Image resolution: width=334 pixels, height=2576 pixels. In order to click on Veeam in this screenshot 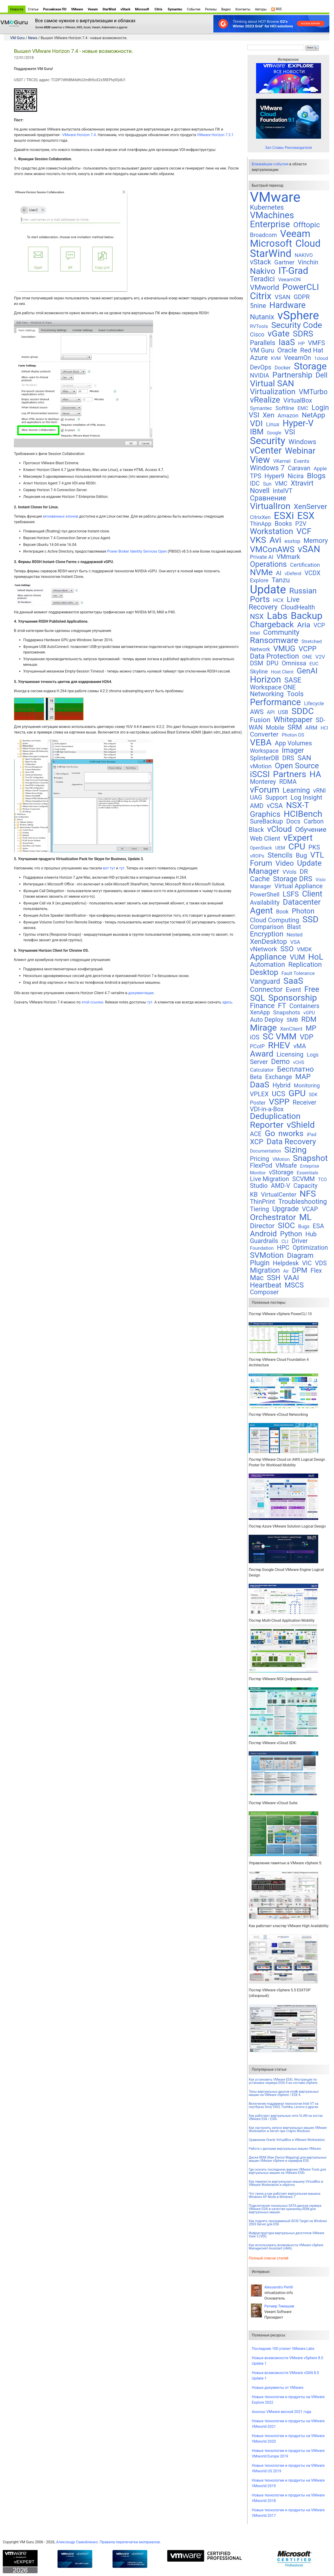, I will do `click(93, 9)`.